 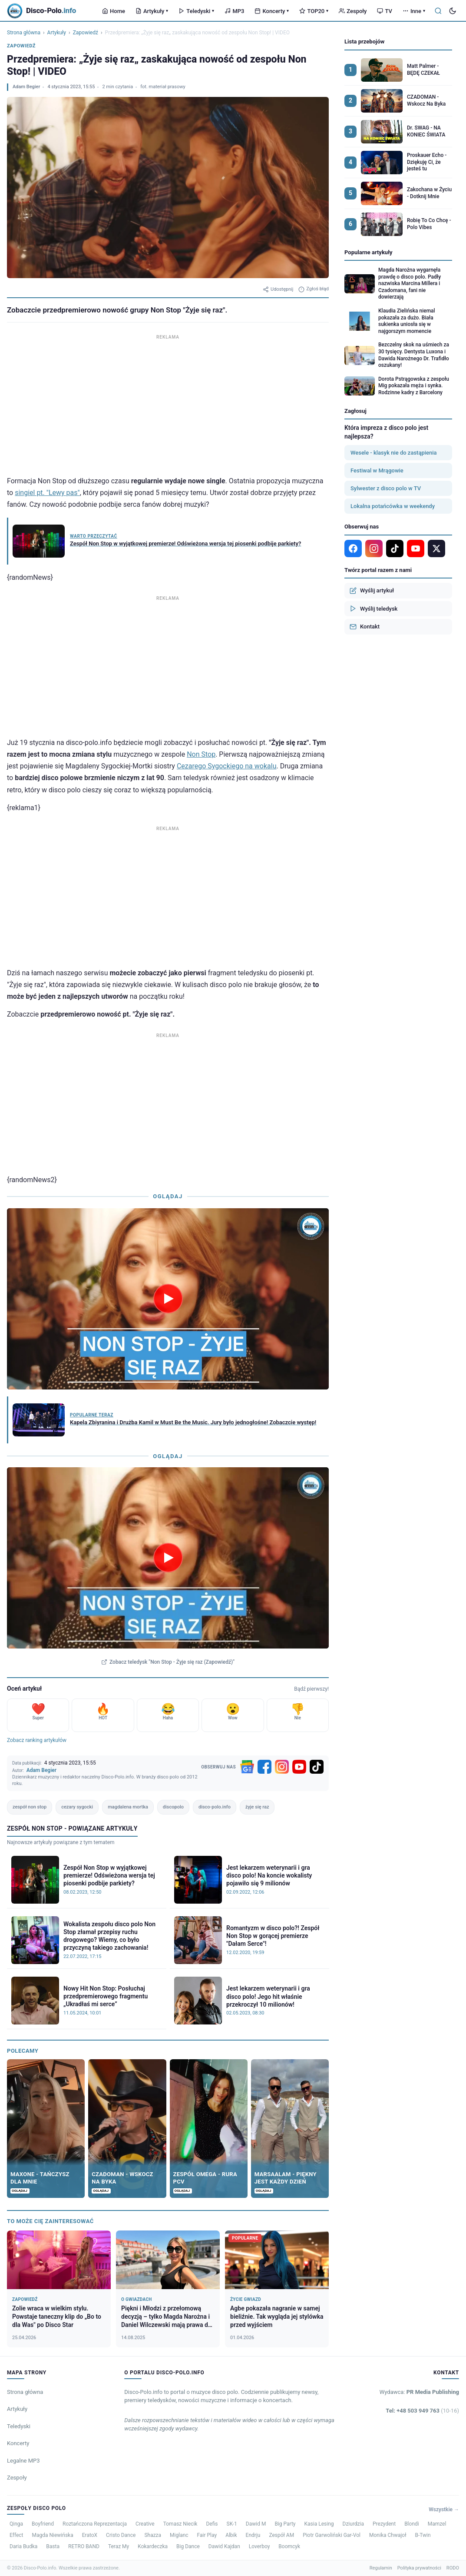 What do you see at coordinates (227, 766) in the screenshot?
I see `Cezarego Sygockiego na wokalu` at bounding box center [227, 766].